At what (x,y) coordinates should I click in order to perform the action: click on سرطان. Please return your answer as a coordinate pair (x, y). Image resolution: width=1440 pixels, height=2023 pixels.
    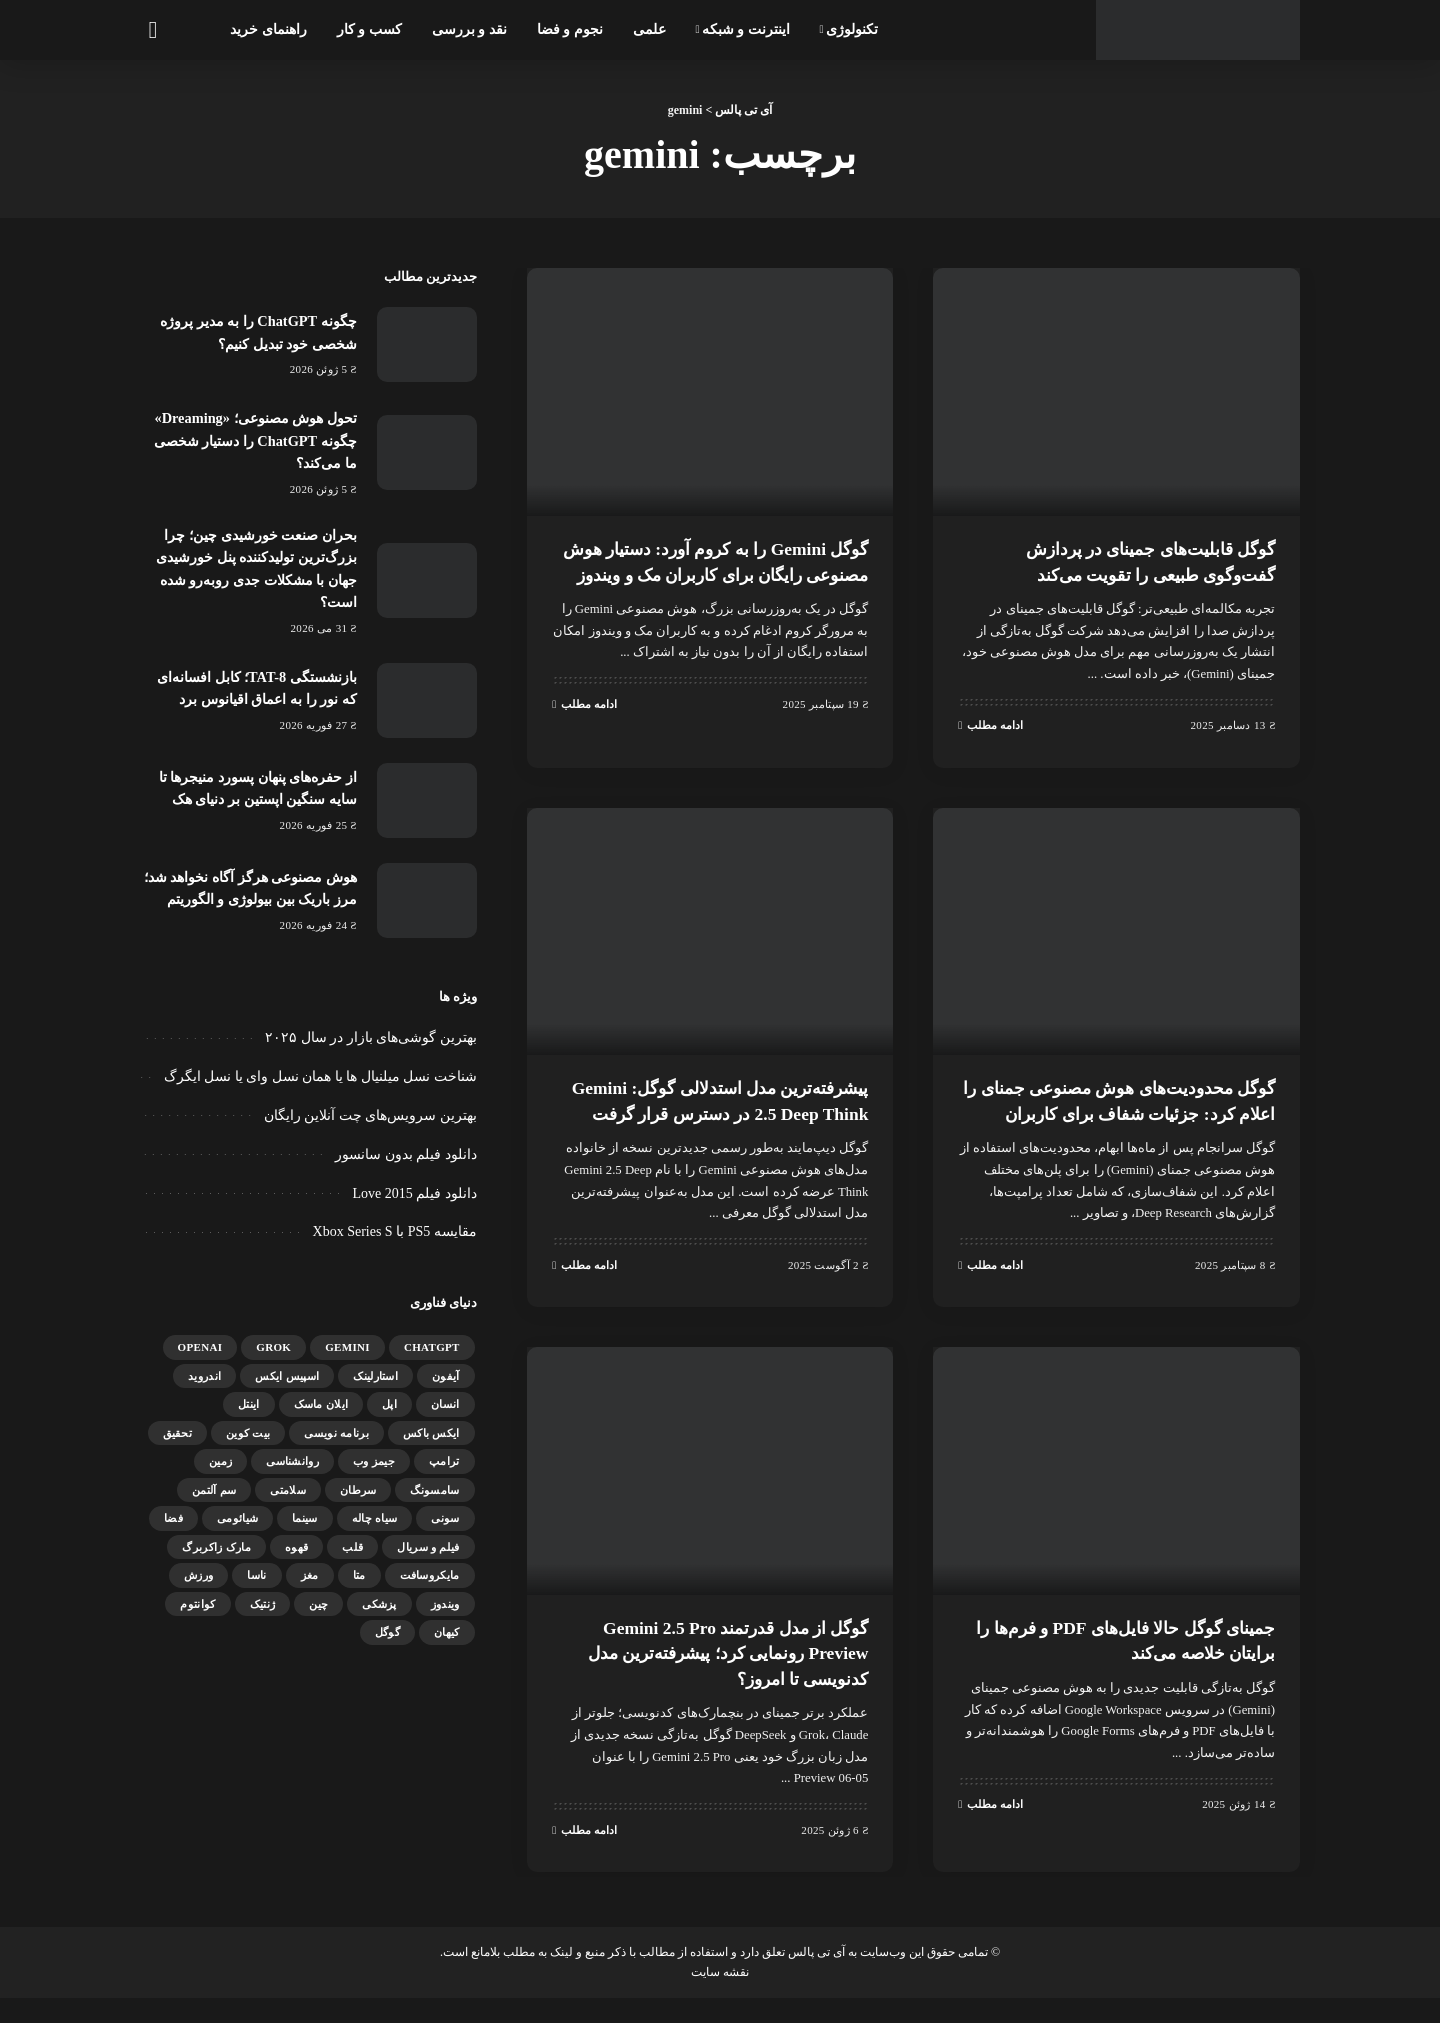
    Looking at the image, I should click on (358, 1505).